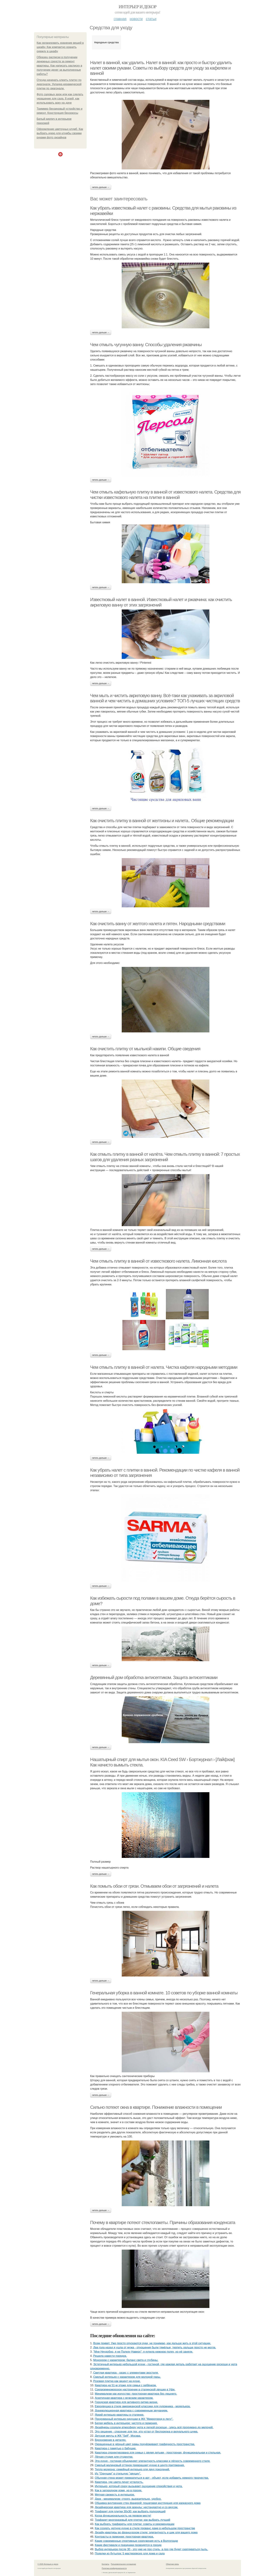  Describe the element at coordinates (124, 2536) in the screenshot. I see `Контрасты в гармонии: просторная квартира.` at that location.